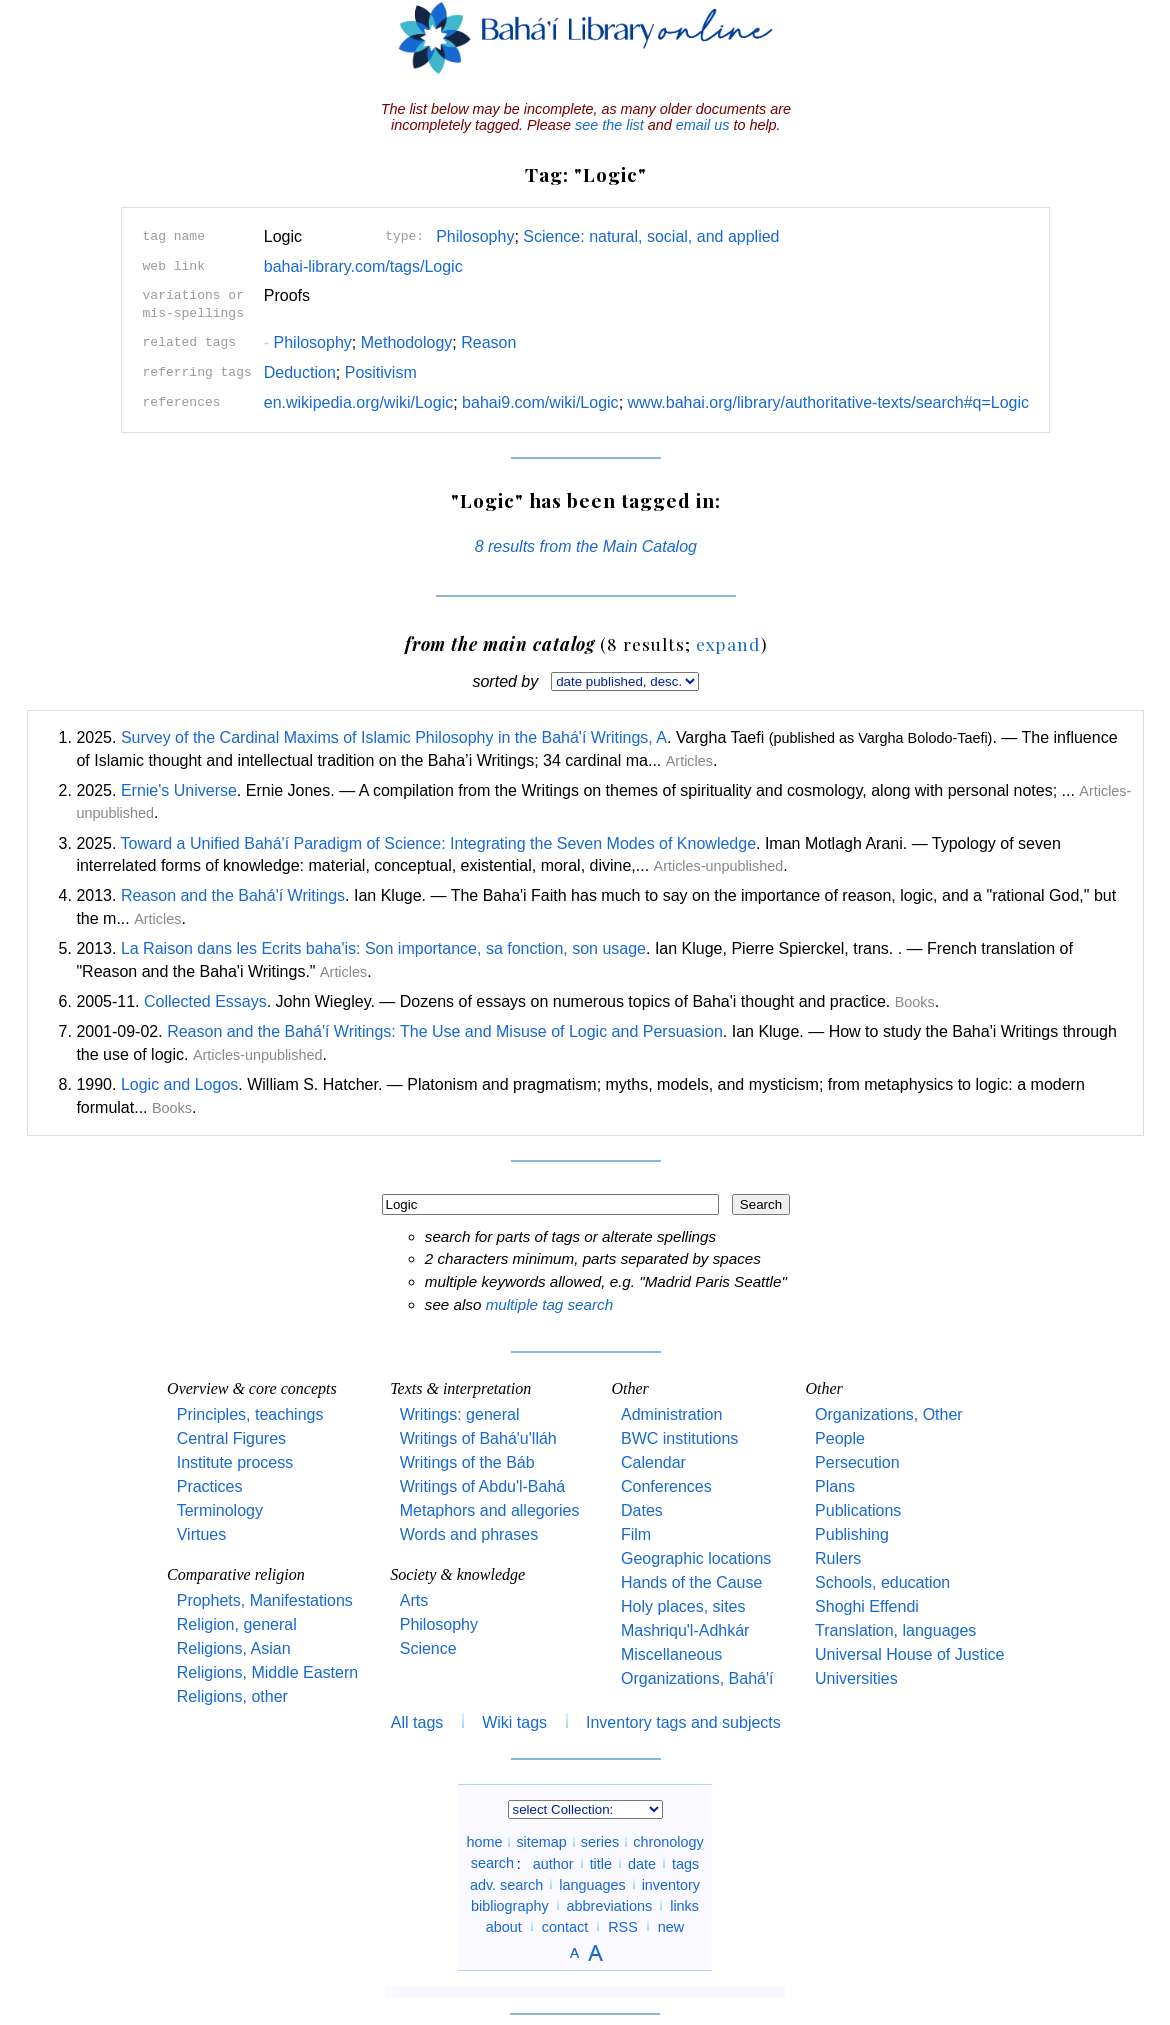  Describe the element at coordinates (237, 1624) in the screenshot. I see `Religion, general` at that location.